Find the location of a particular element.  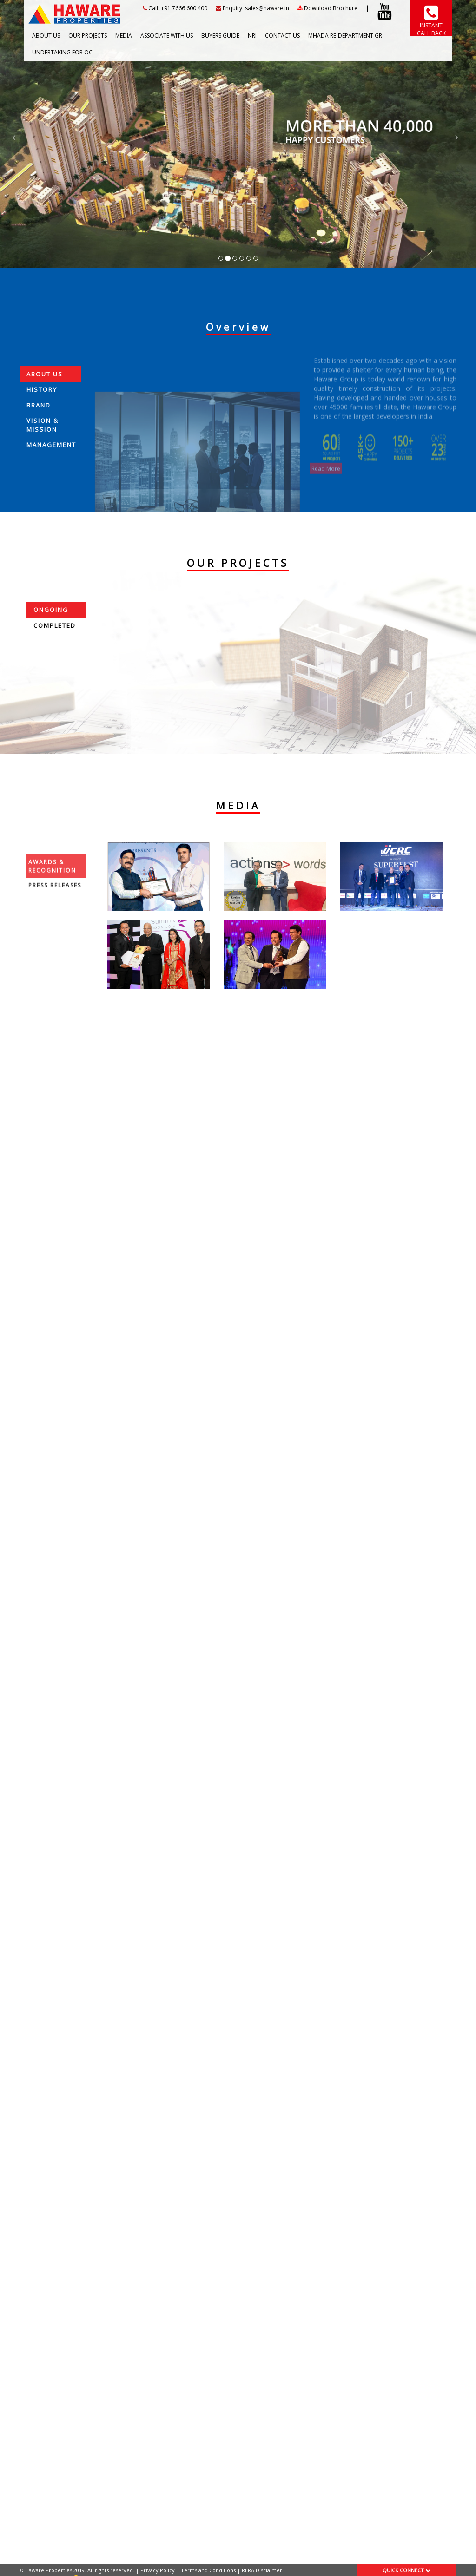

NRI is located at coordinates (252, 35).